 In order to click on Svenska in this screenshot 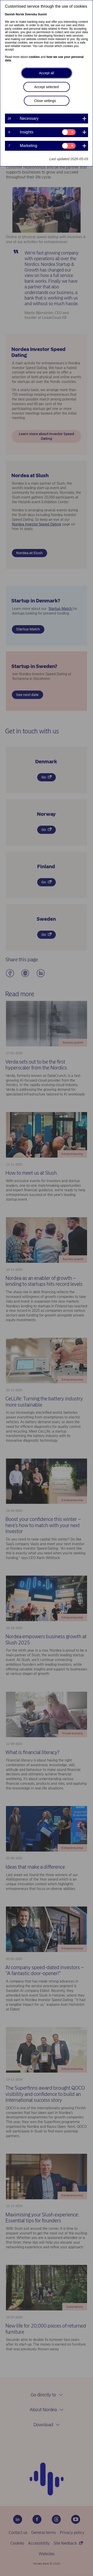, I will do `click(31, 14)`.